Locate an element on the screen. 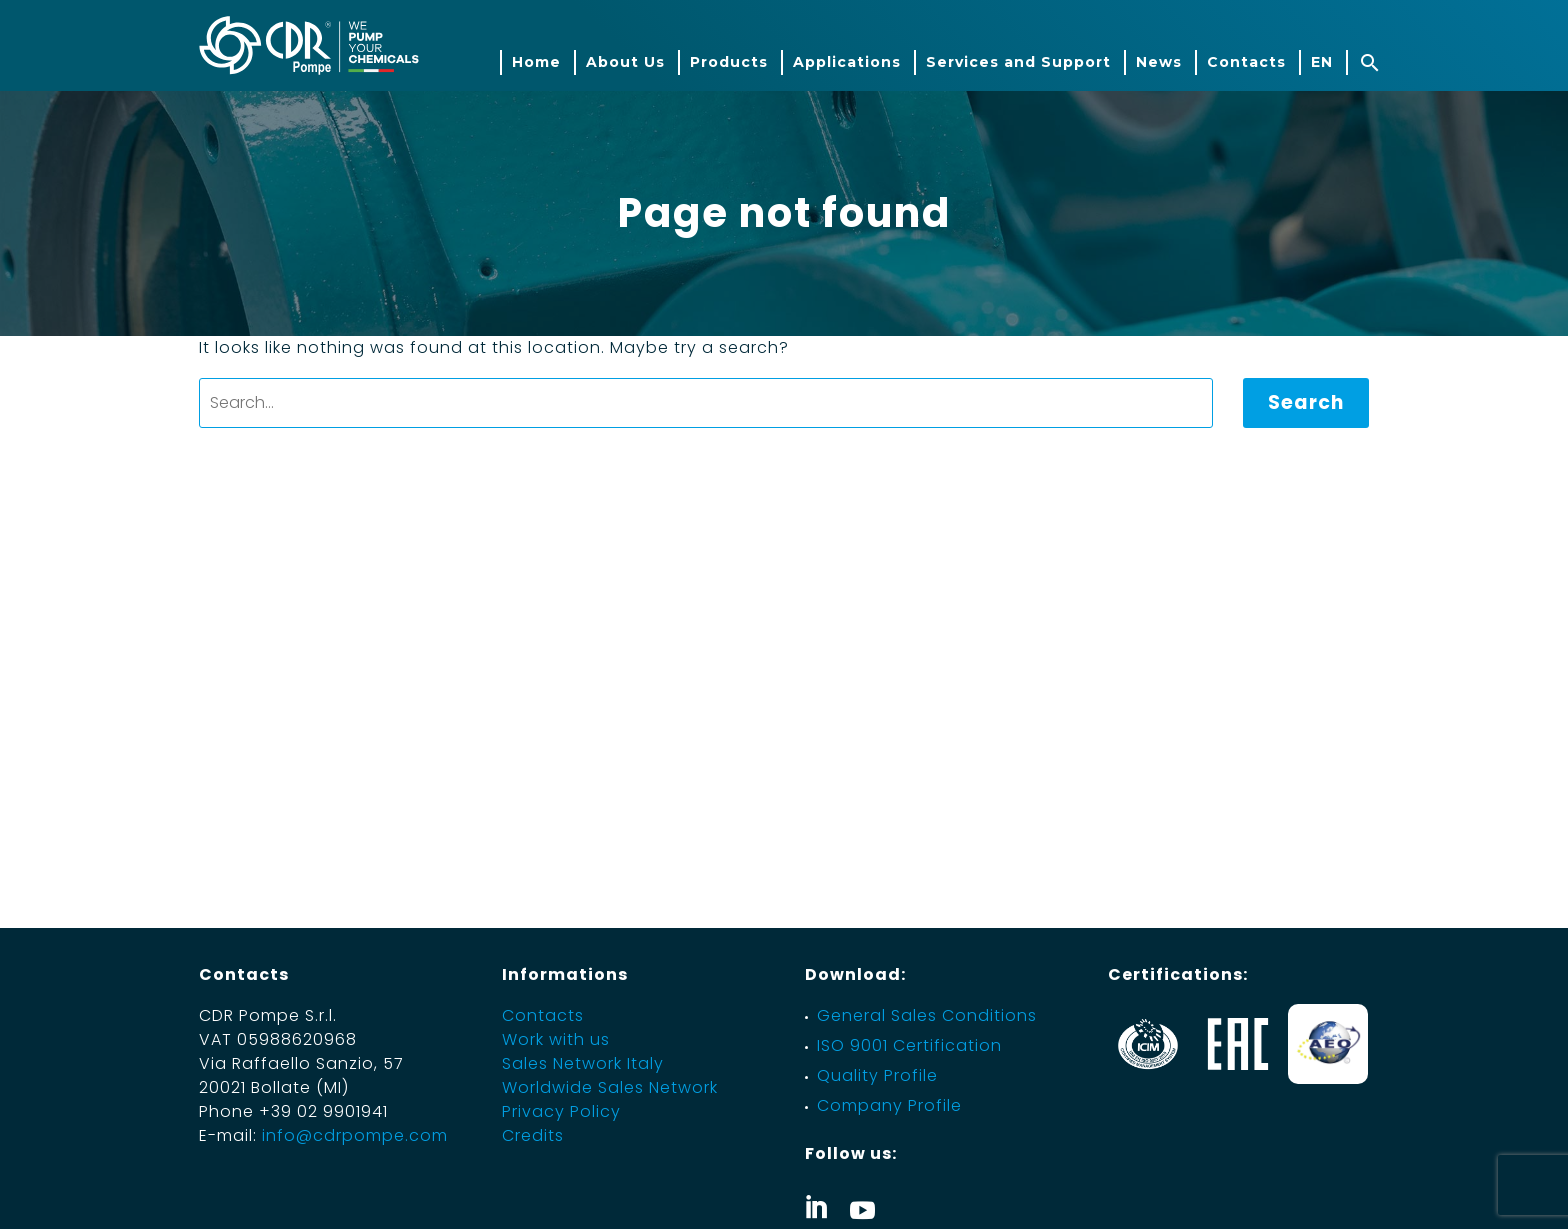  Services and Support is located at coordinates (1018, 62).